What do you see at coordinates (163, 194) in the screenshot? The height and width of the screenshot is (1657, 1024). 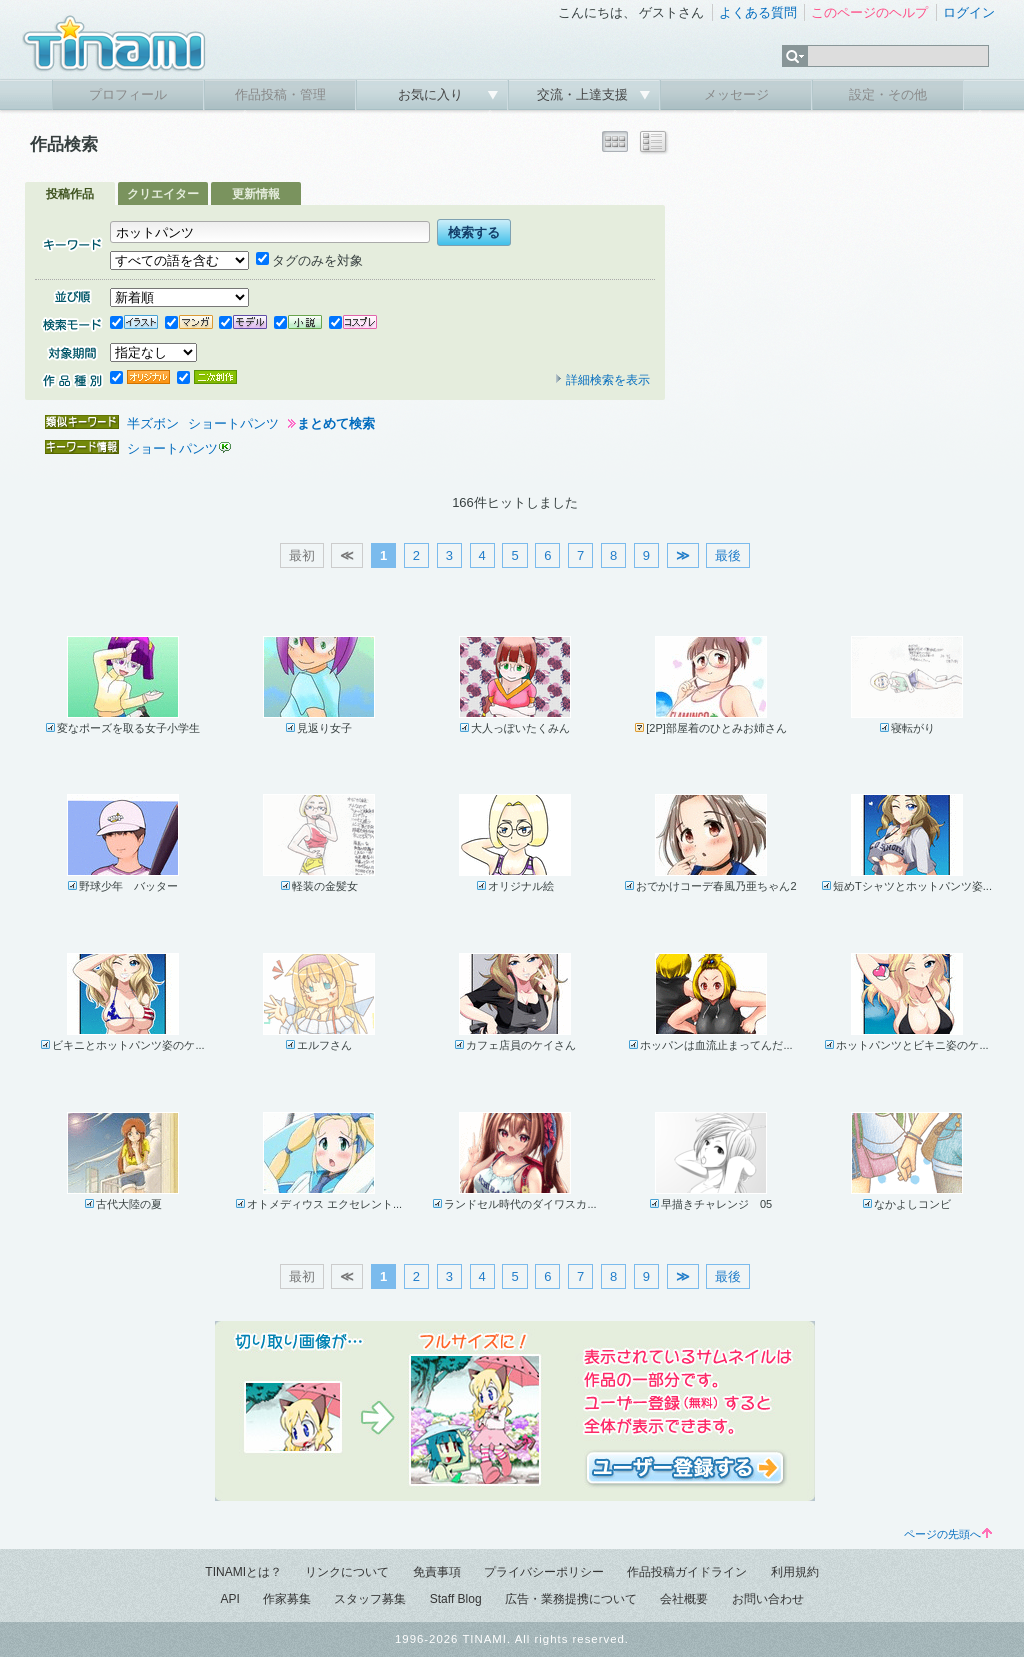 I see `クリエイター` at bounding box center [163, 194].